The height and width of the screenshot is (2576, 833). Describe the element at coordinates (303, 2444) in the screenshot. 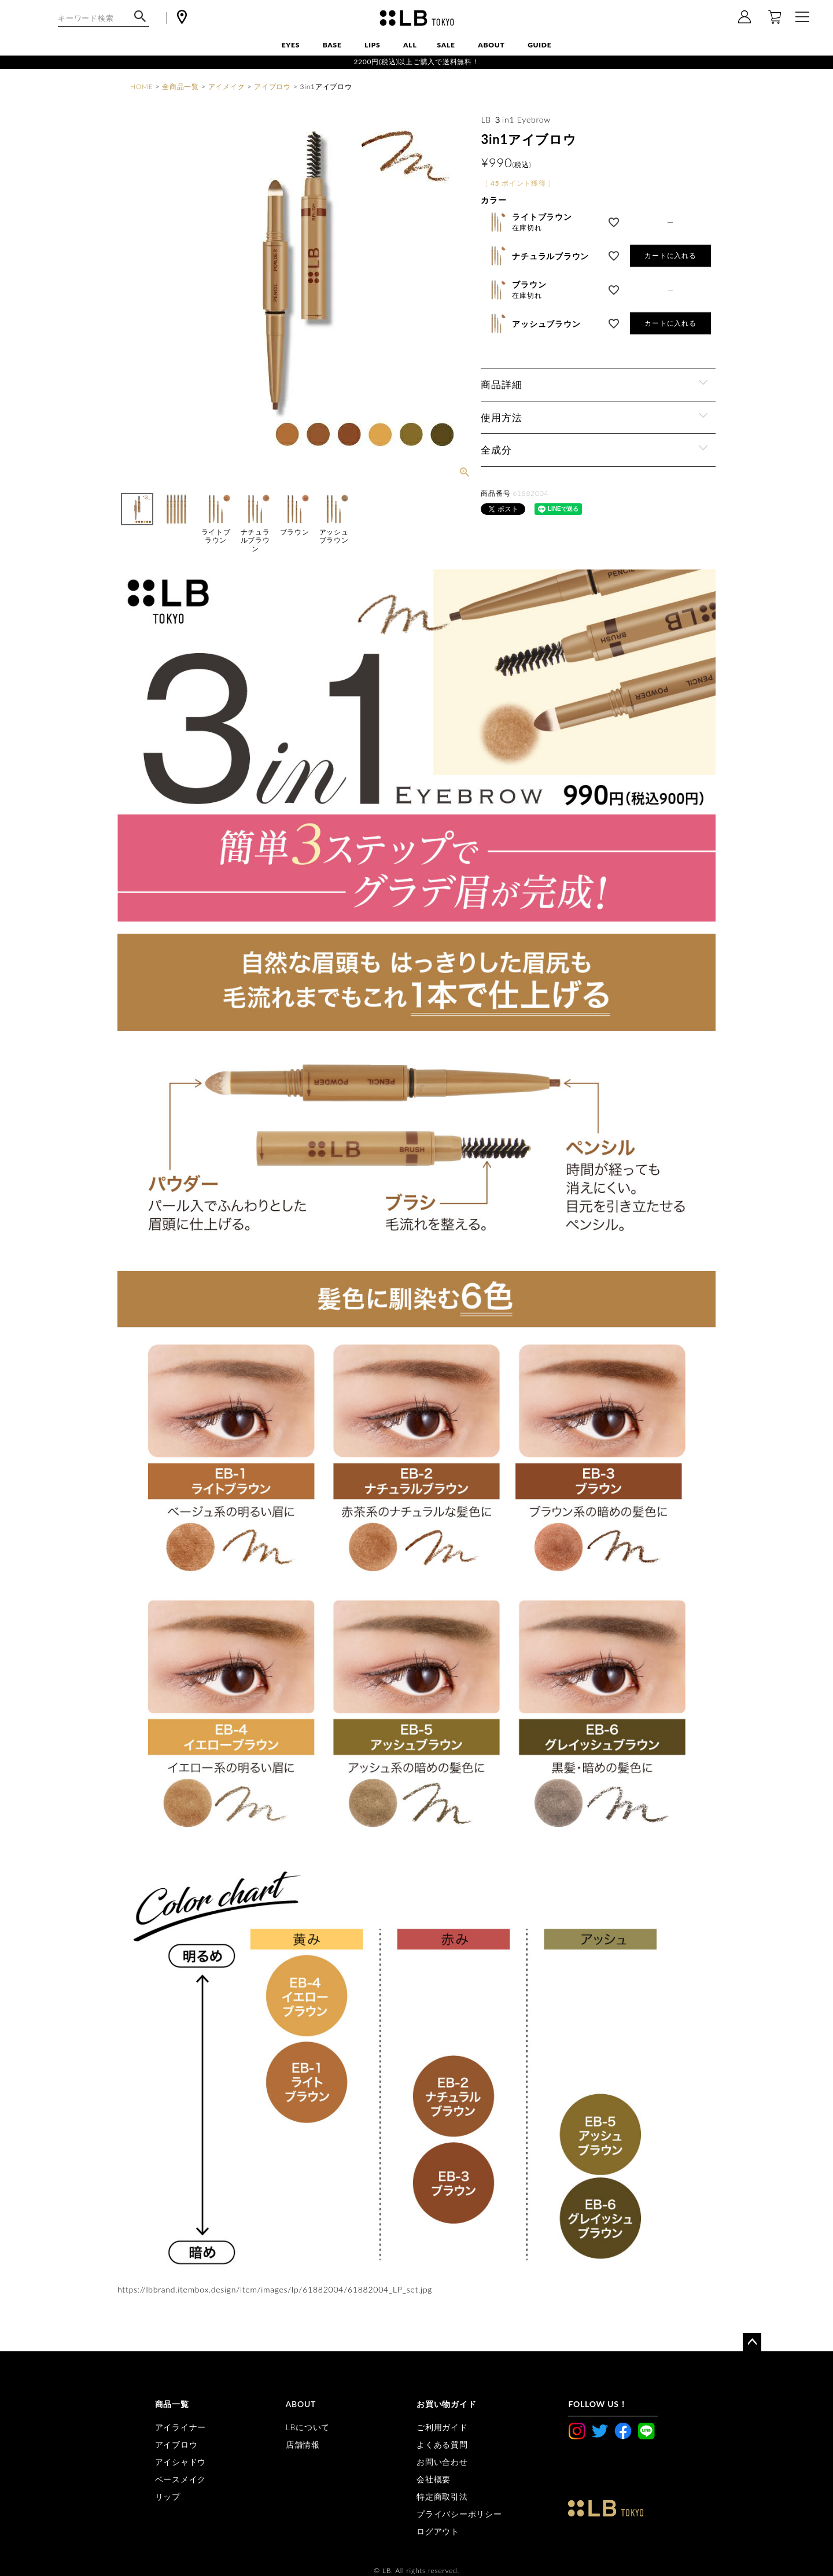

I see `店舗情報` at that location.